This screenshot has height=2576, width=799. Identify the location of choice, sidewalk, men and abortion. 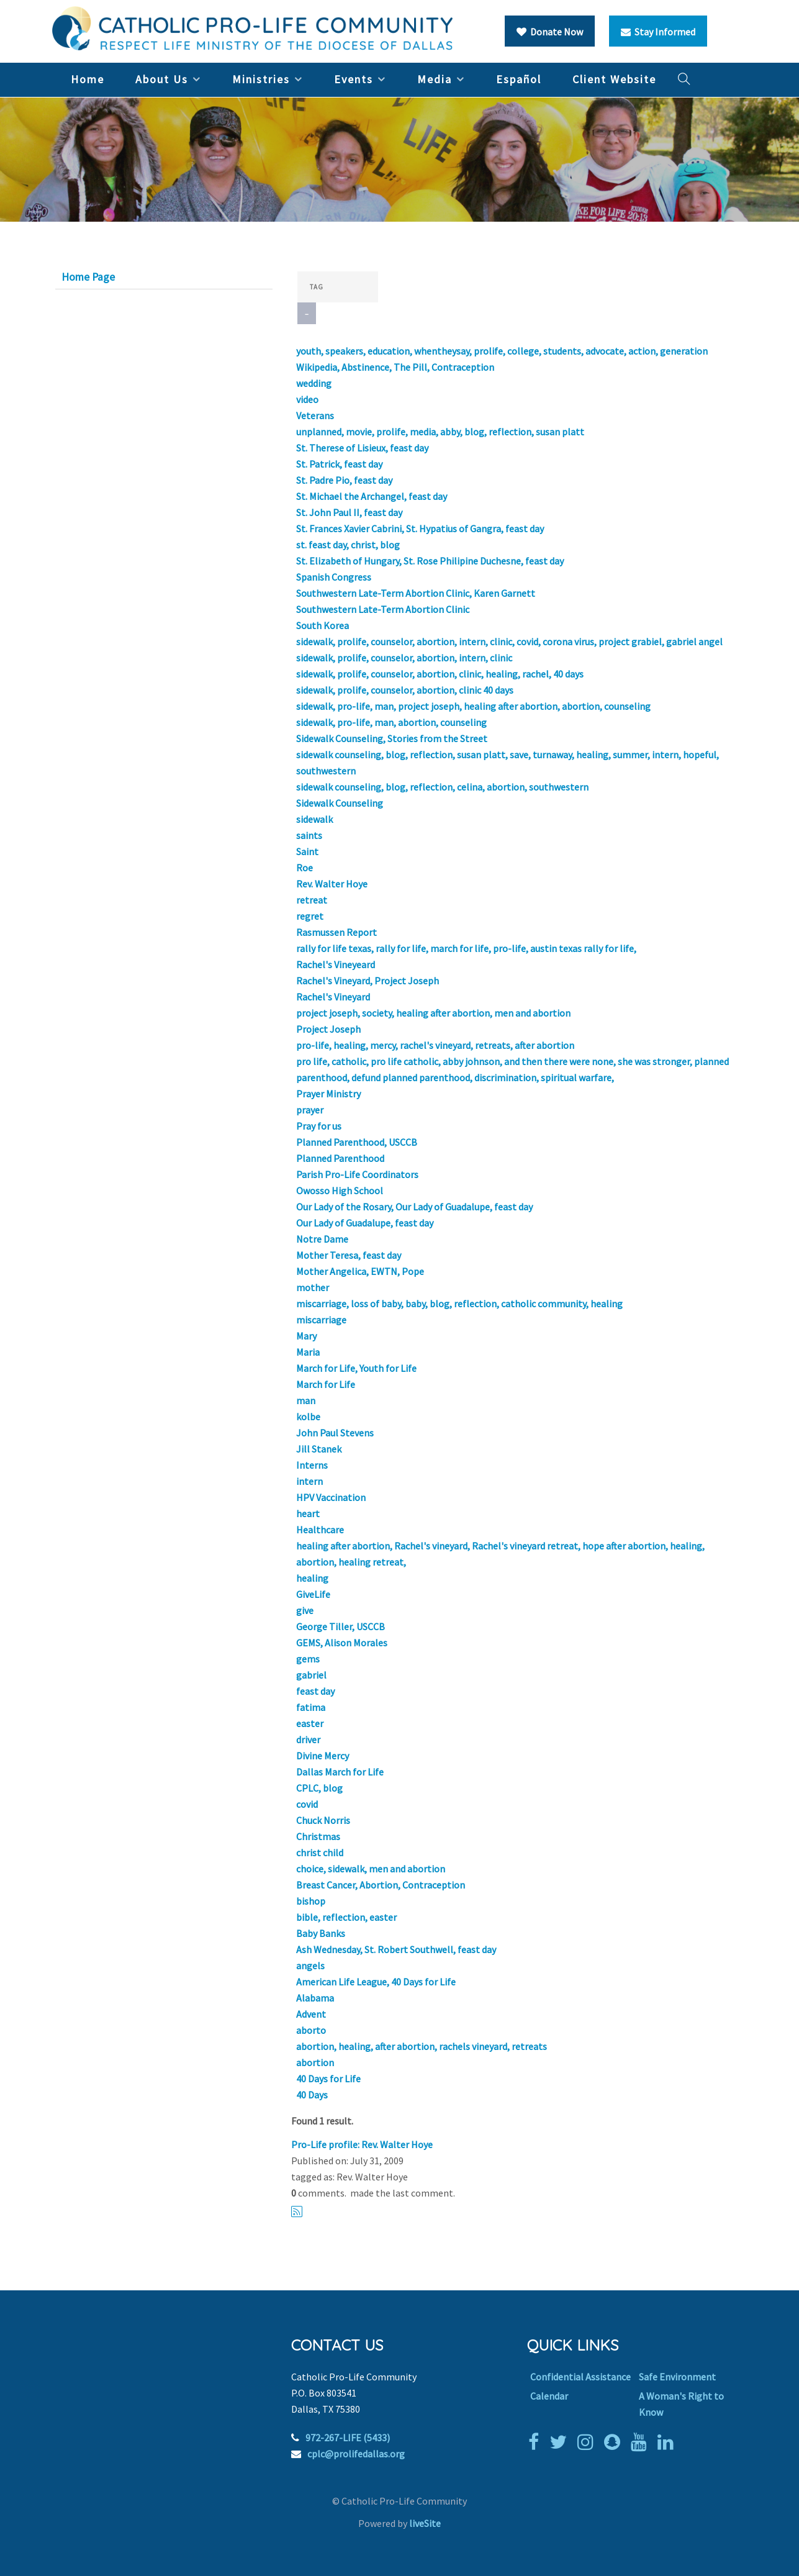
(370, 1868).